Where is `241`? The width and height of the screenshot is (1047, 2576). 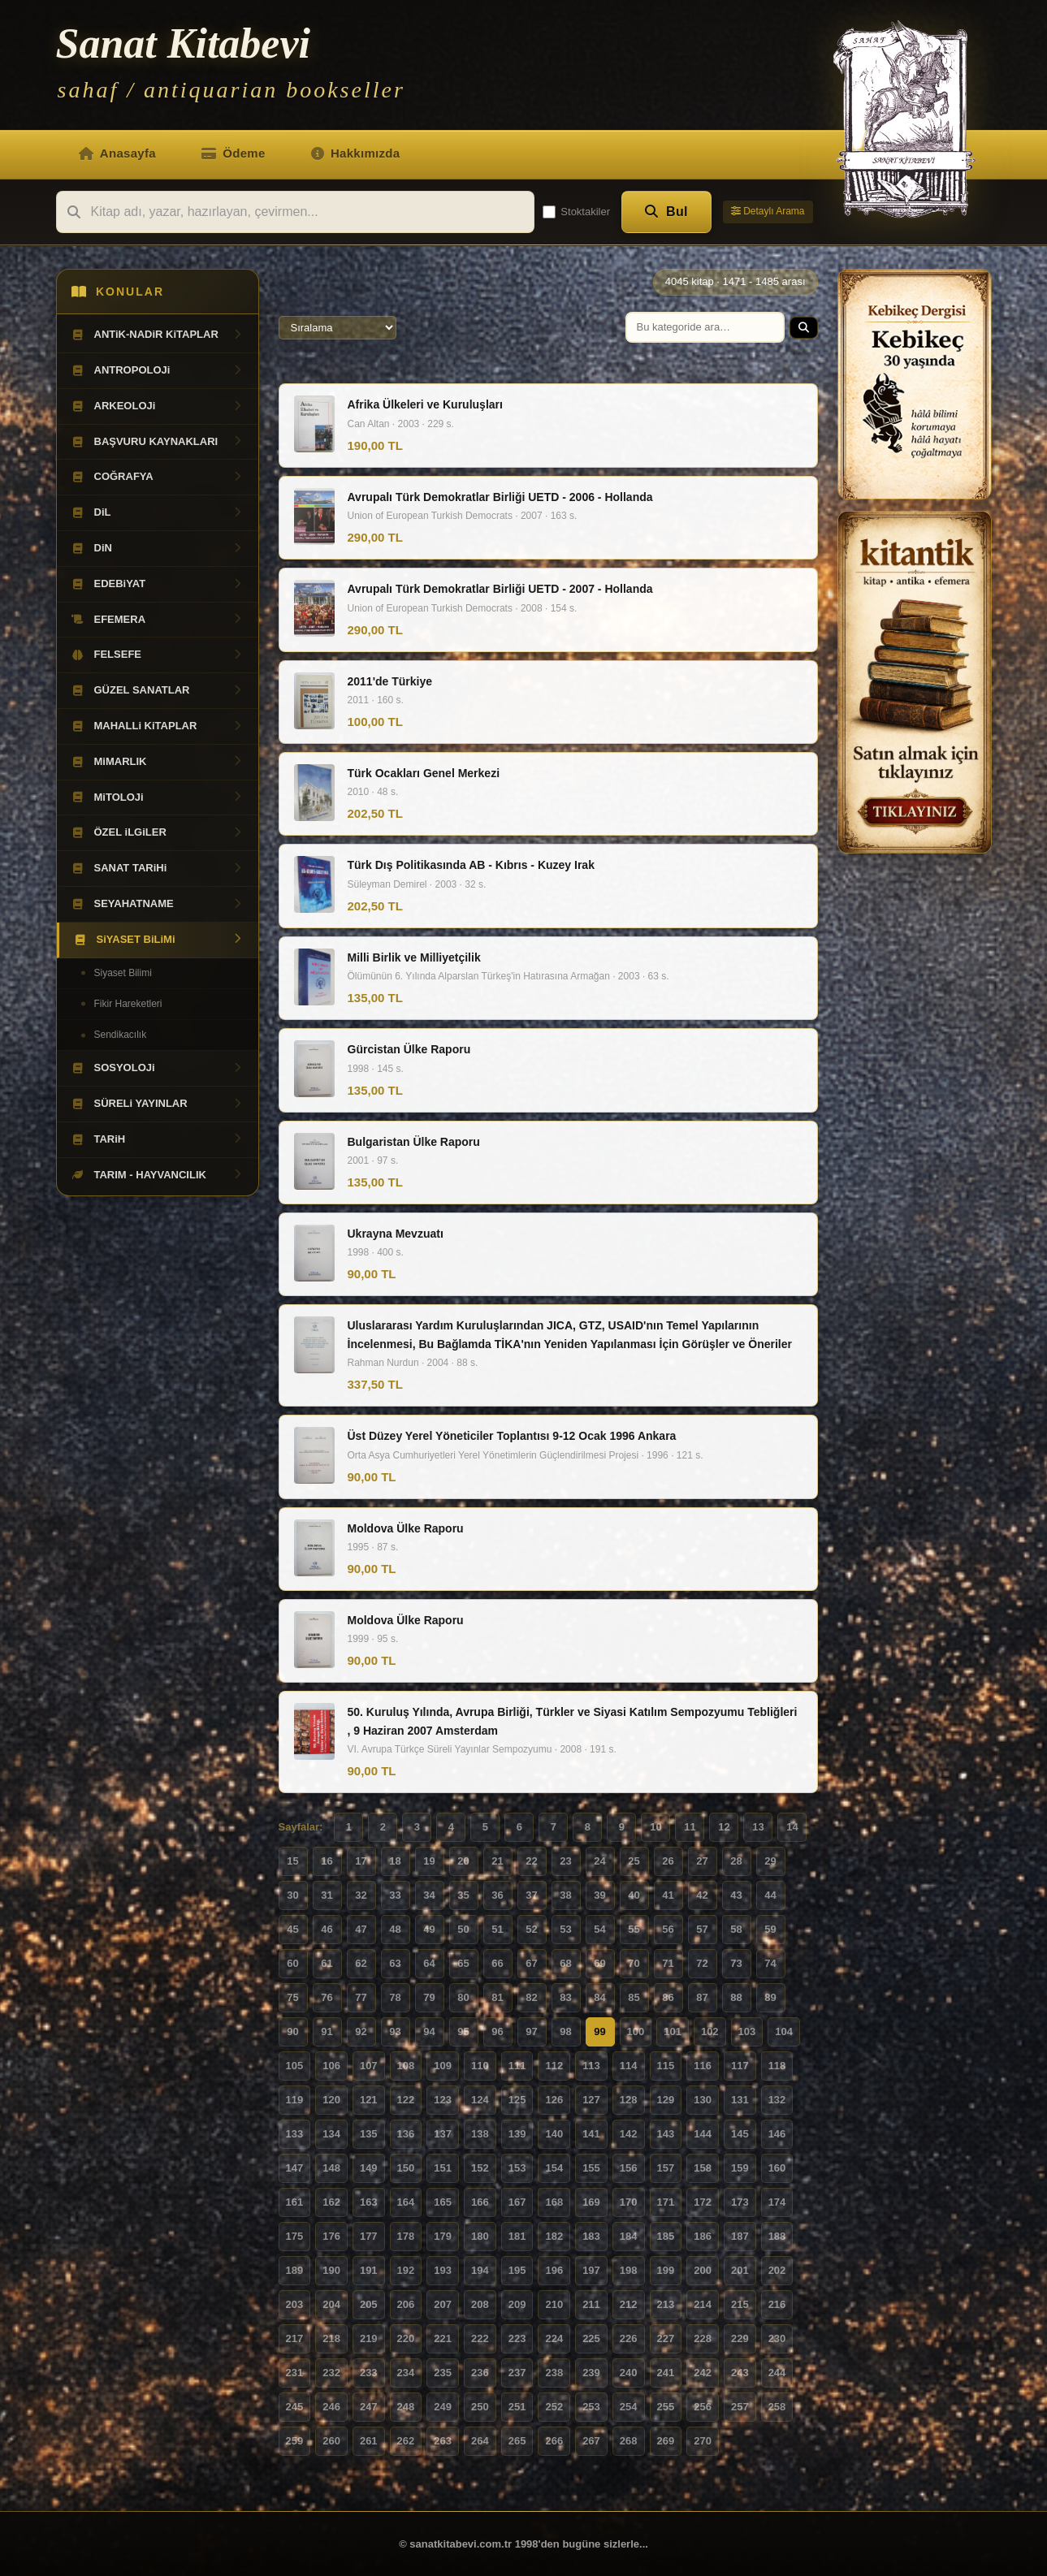
241 is located at coordinates (666, 2372).